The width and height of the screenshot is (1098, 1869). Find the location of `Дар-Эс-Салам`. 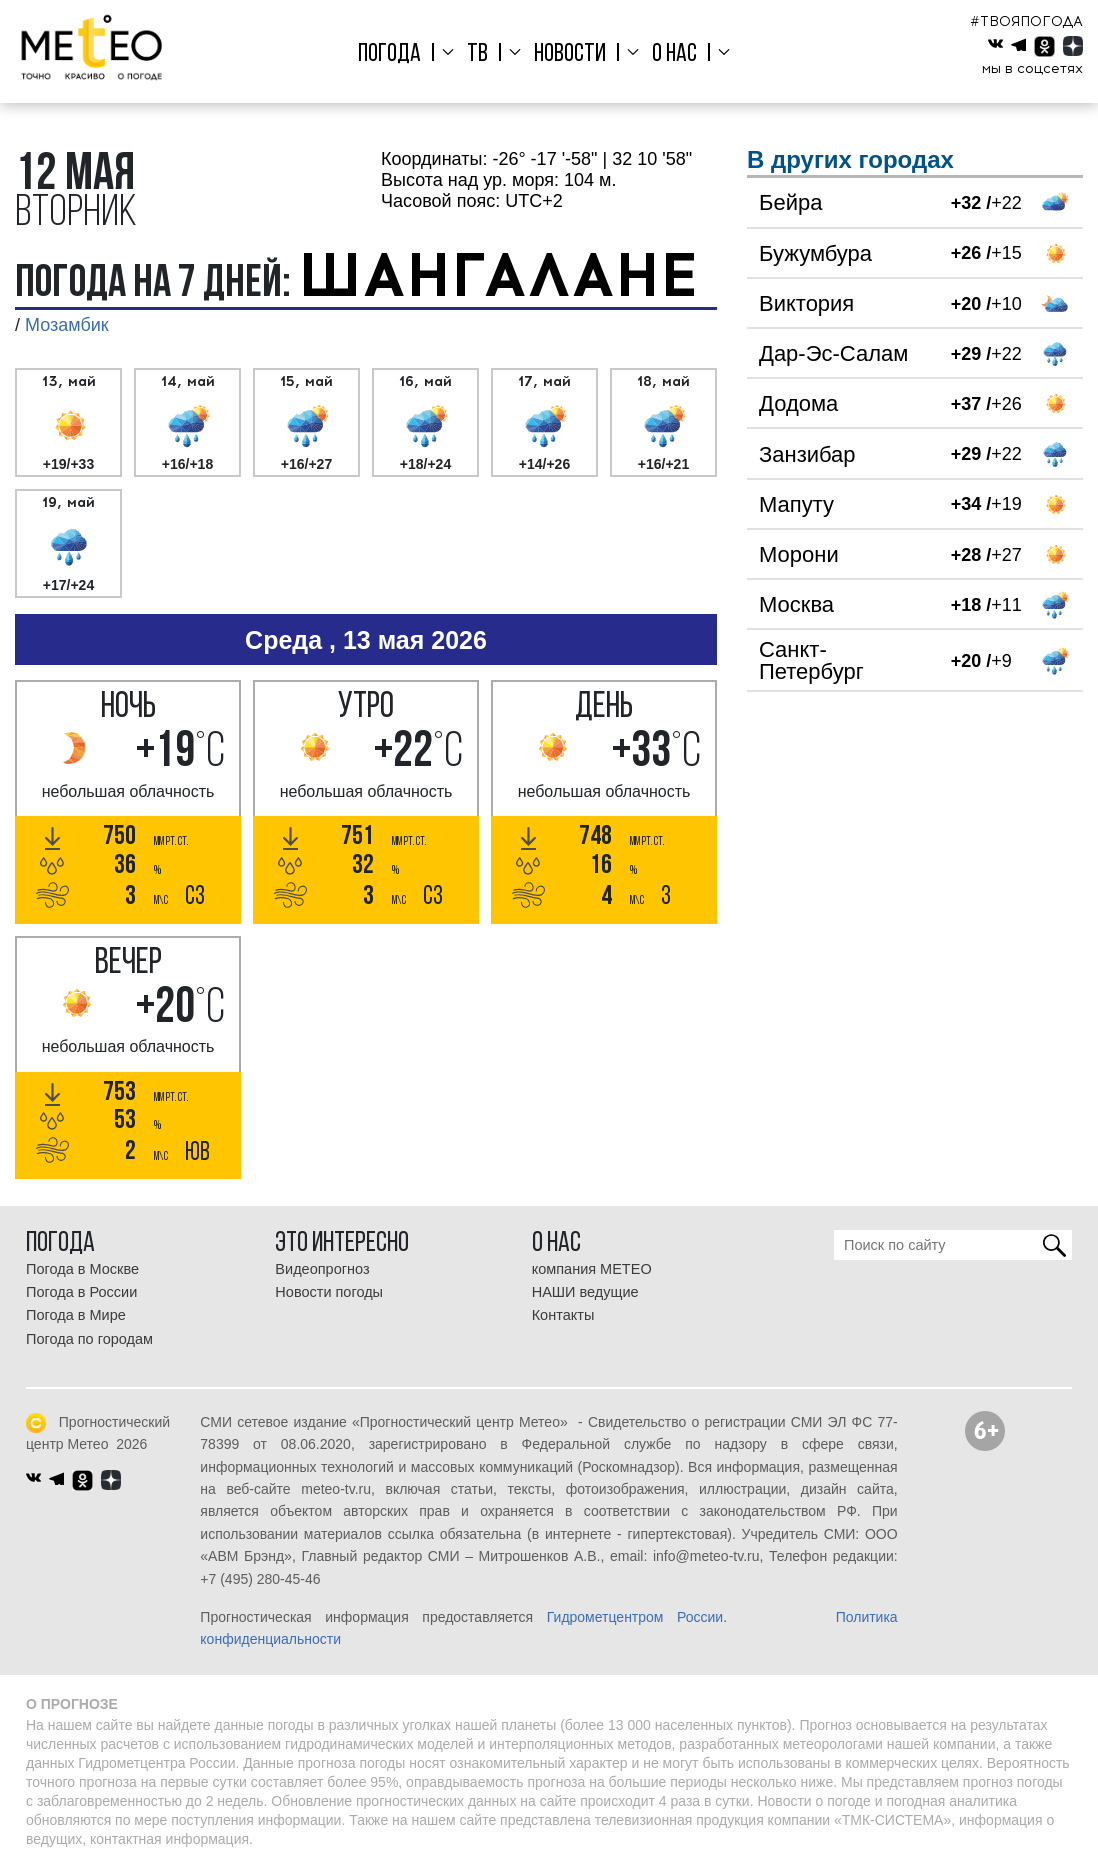

Дар-Эс-Салам is located at coordinates (833, 353).